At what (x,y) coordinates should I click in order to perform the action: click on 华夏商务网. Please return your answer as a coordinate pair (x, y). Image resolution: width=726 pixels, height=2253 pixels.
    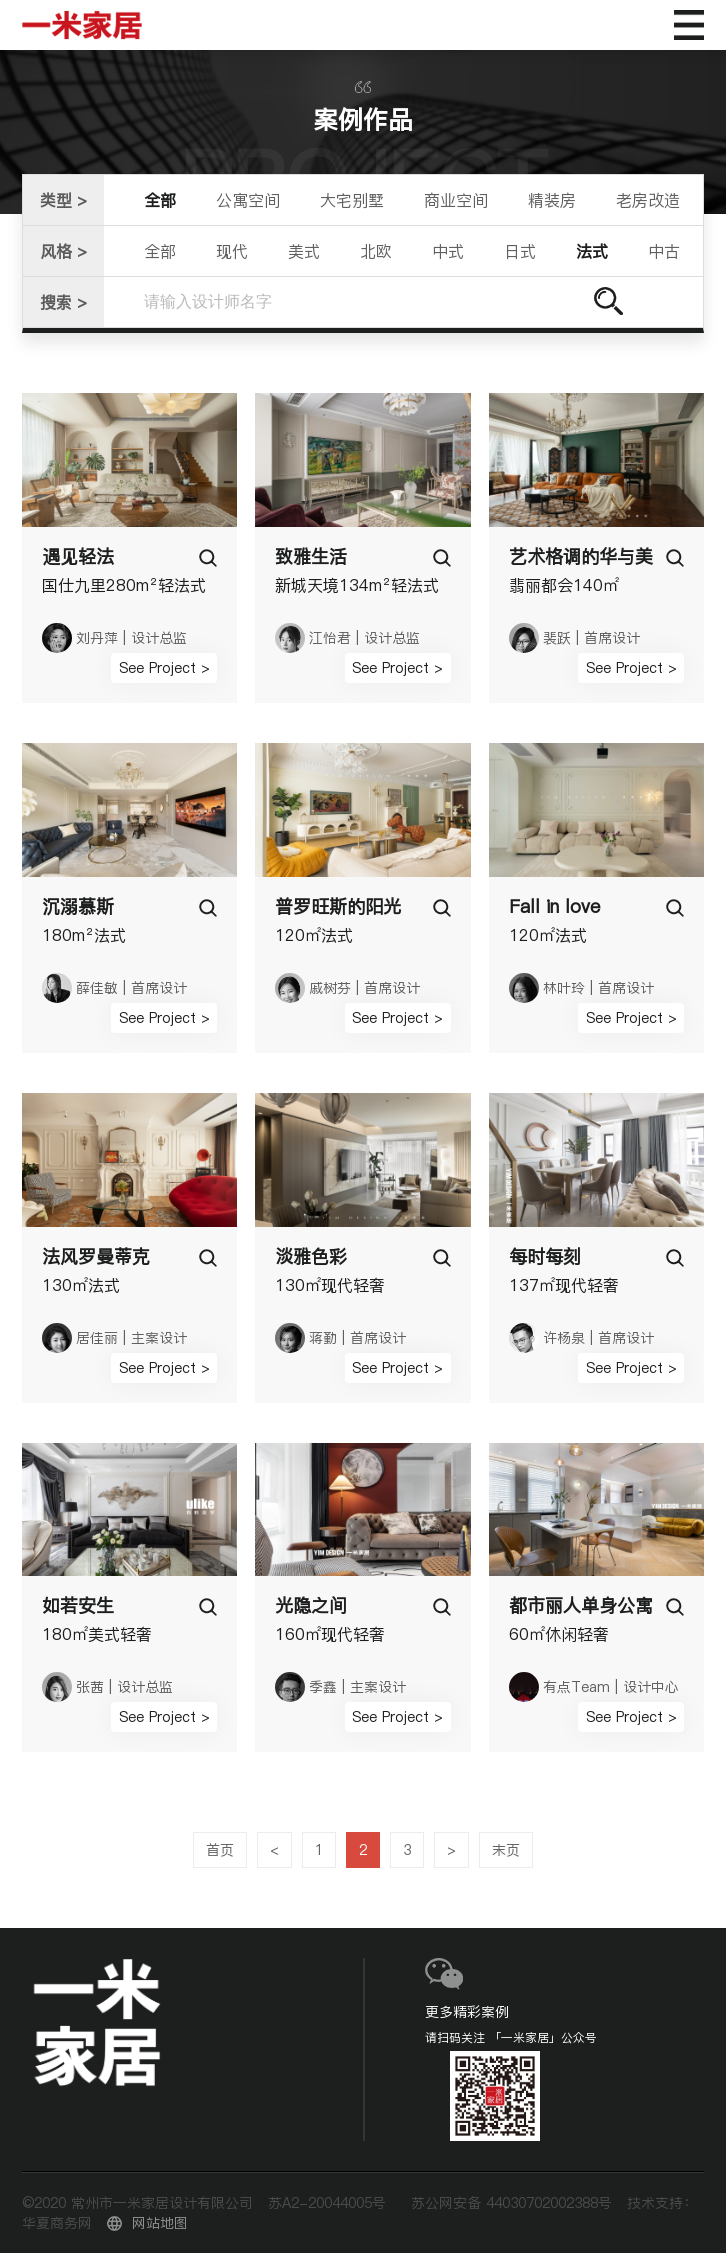
    Looking at the image, I should click on (57, 2223).